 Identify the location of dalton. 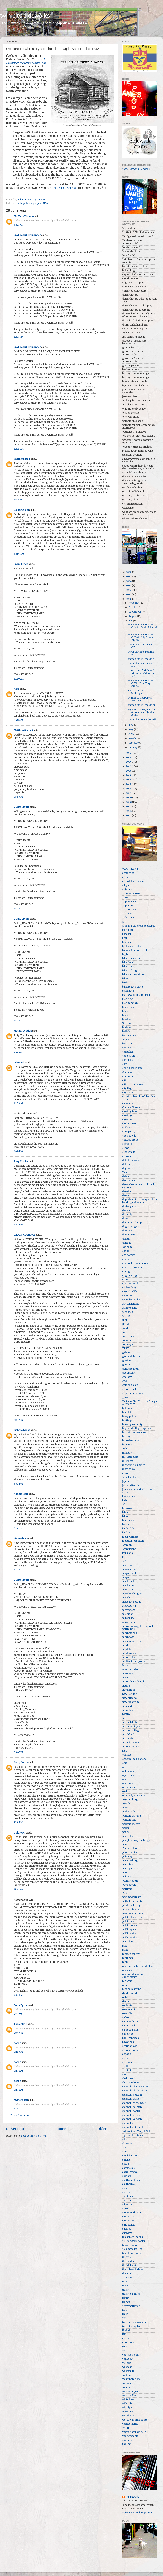
(126, 1164).